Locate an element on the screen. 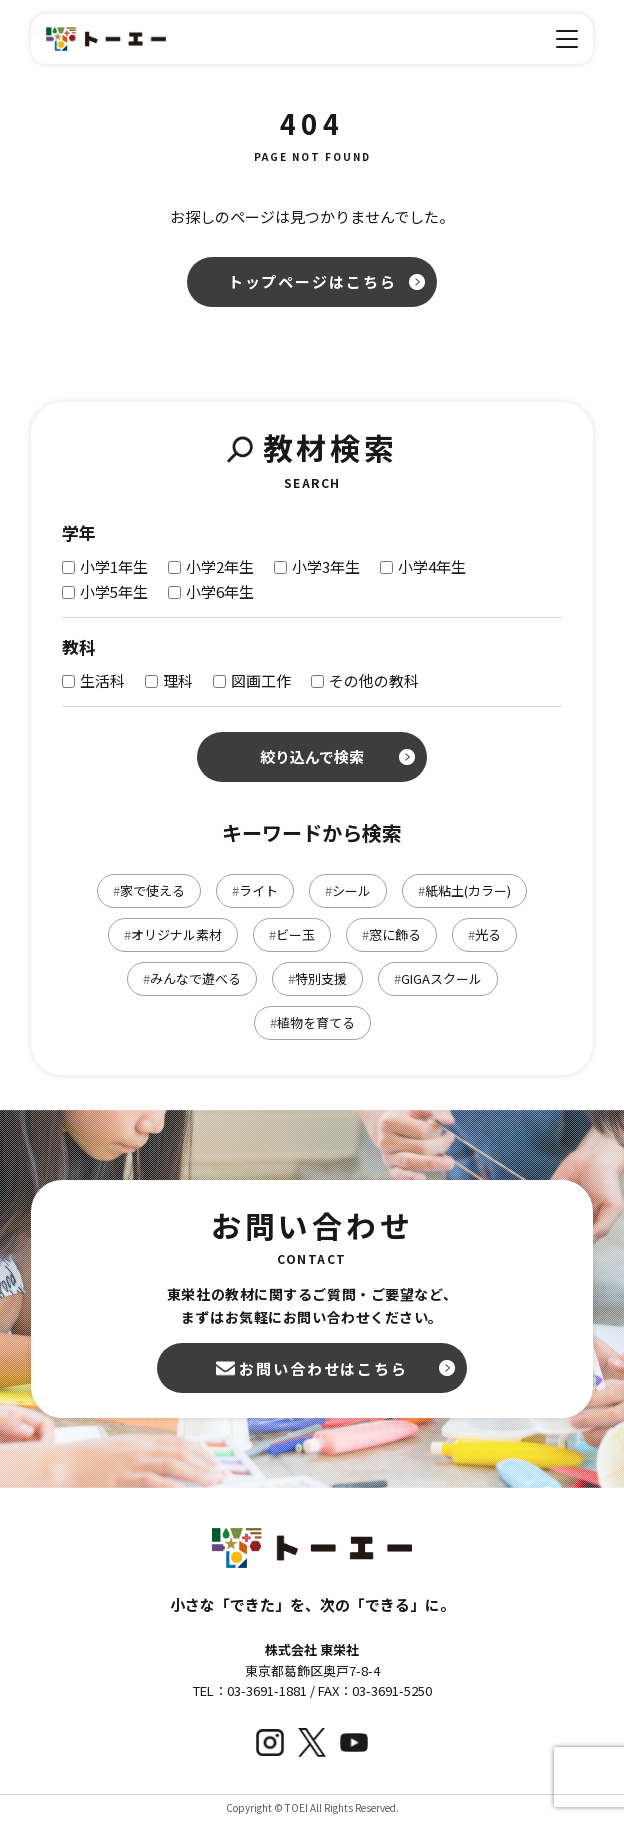  光る is located at coordinates (484, 934).